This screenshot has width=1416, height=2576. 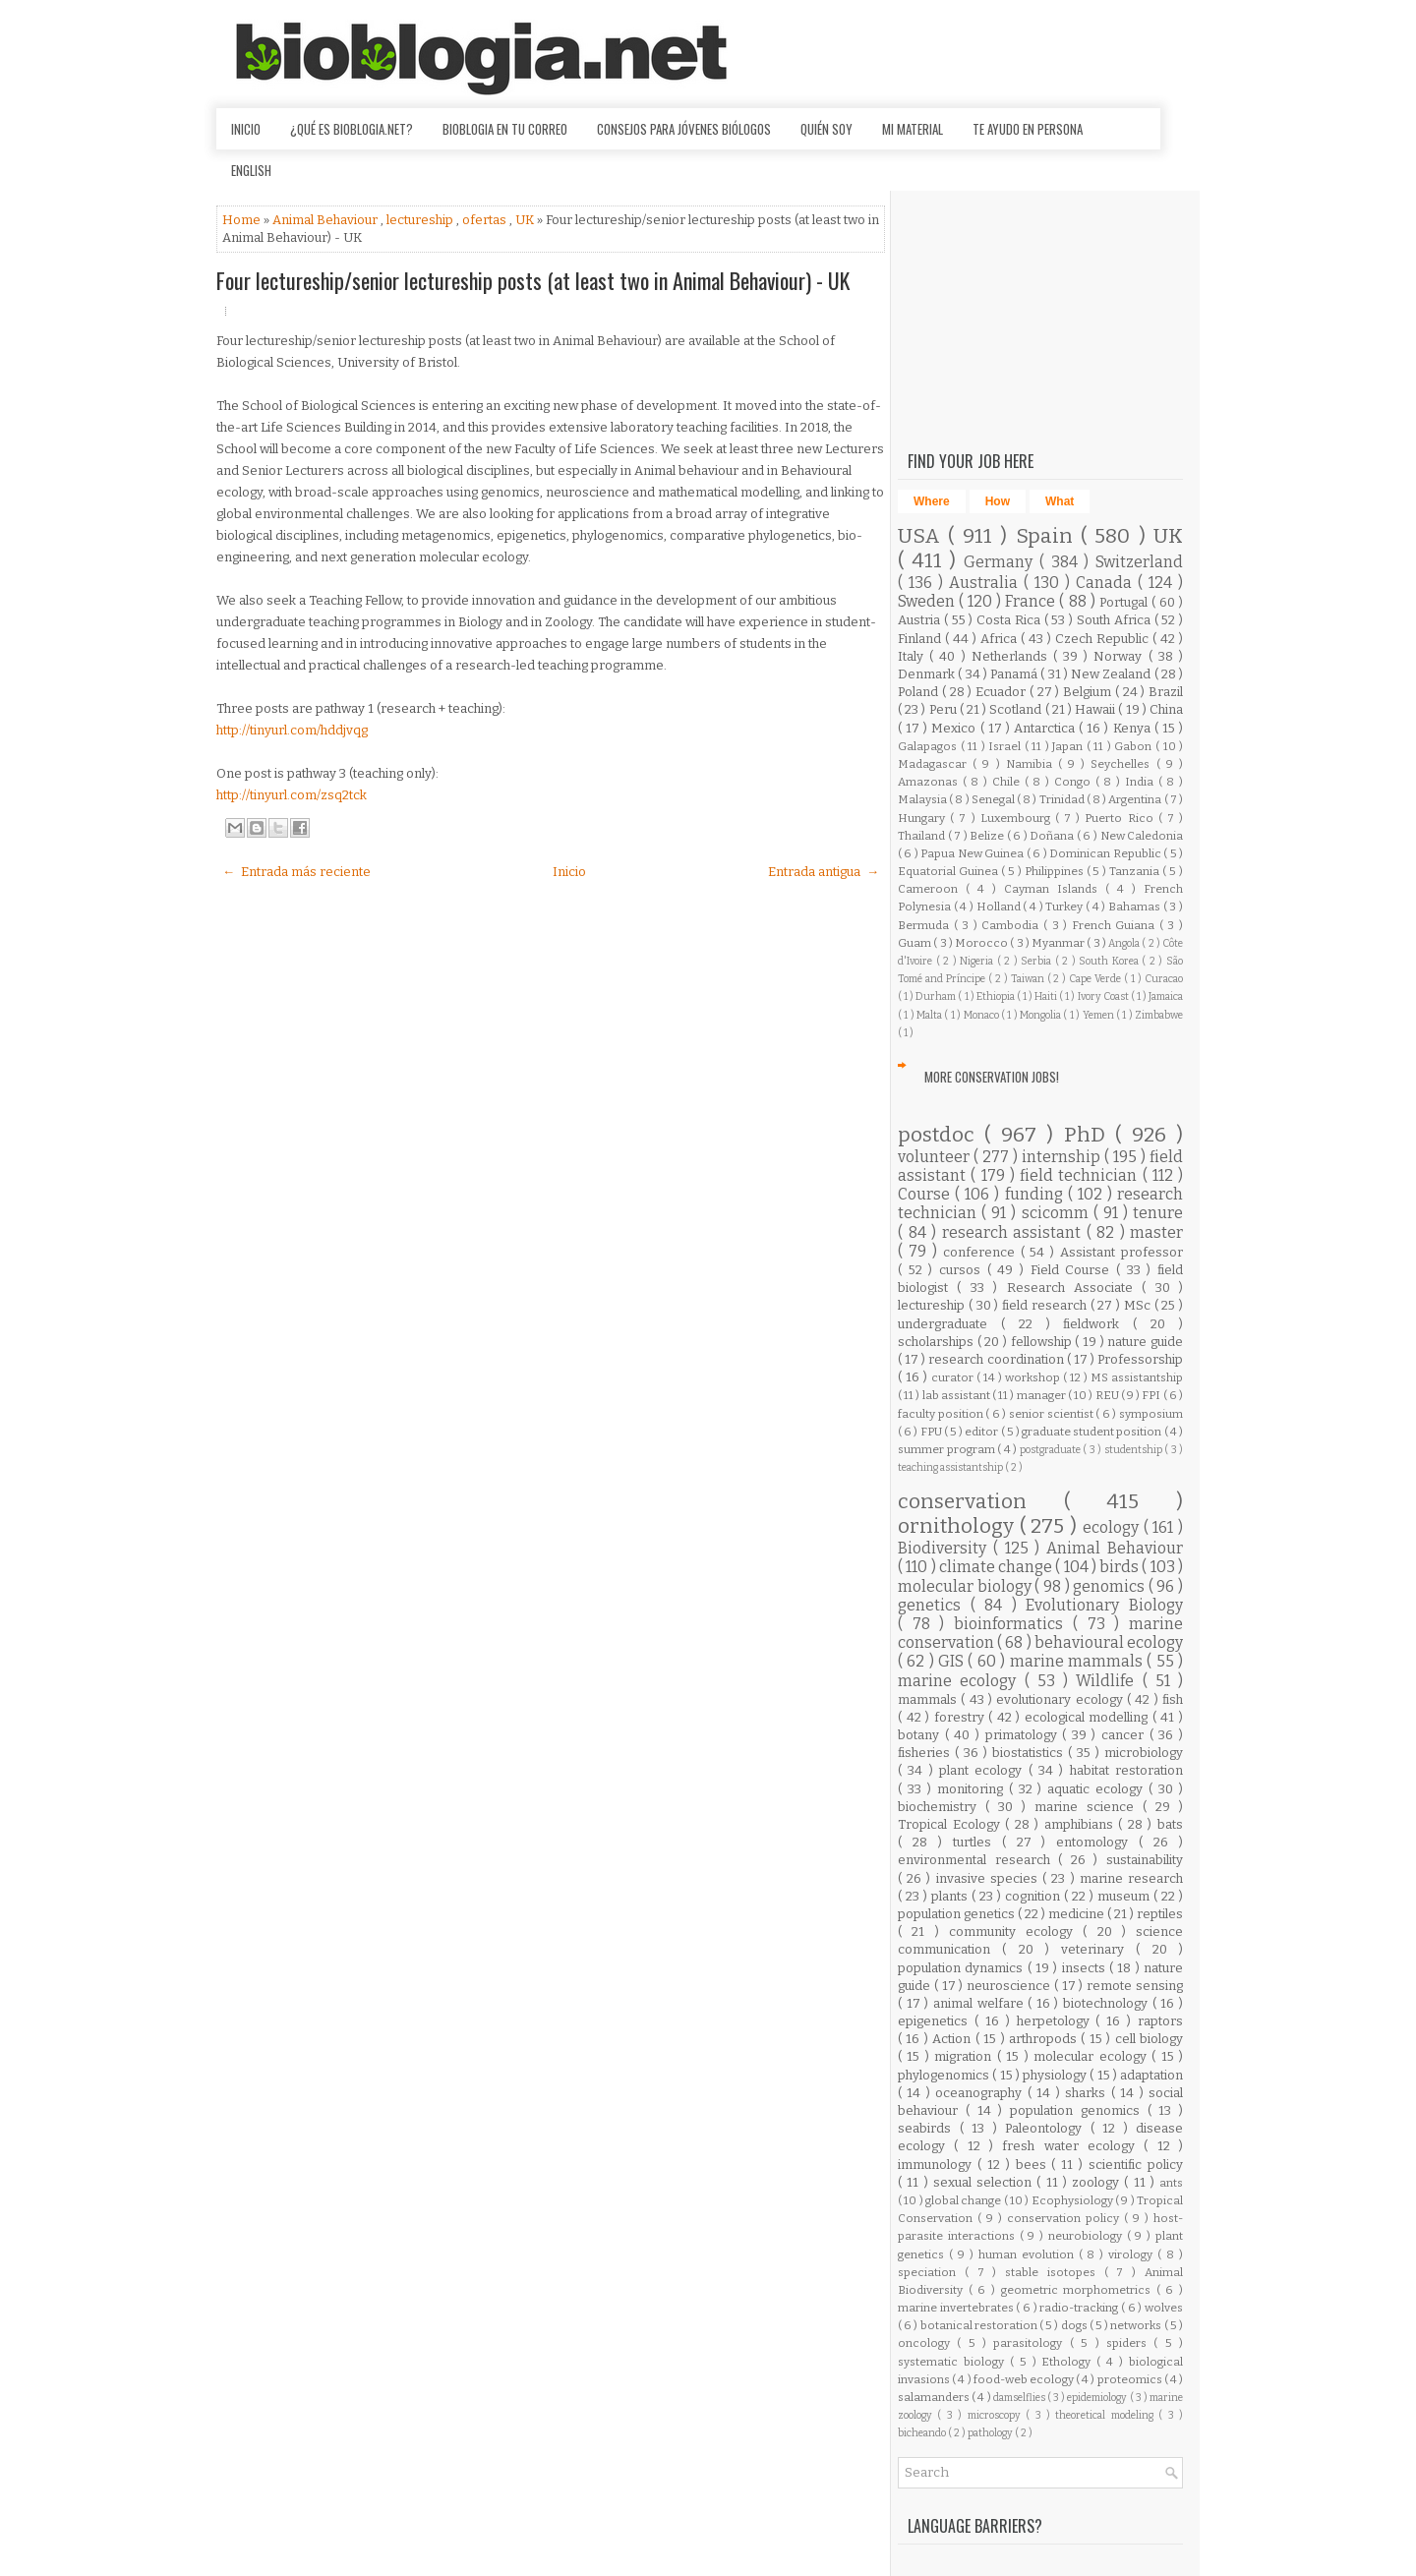 What do you see at coordinates (1031, 2343) in the screenshot?
I see `parasitology` at bounding box center [1031, 2343].